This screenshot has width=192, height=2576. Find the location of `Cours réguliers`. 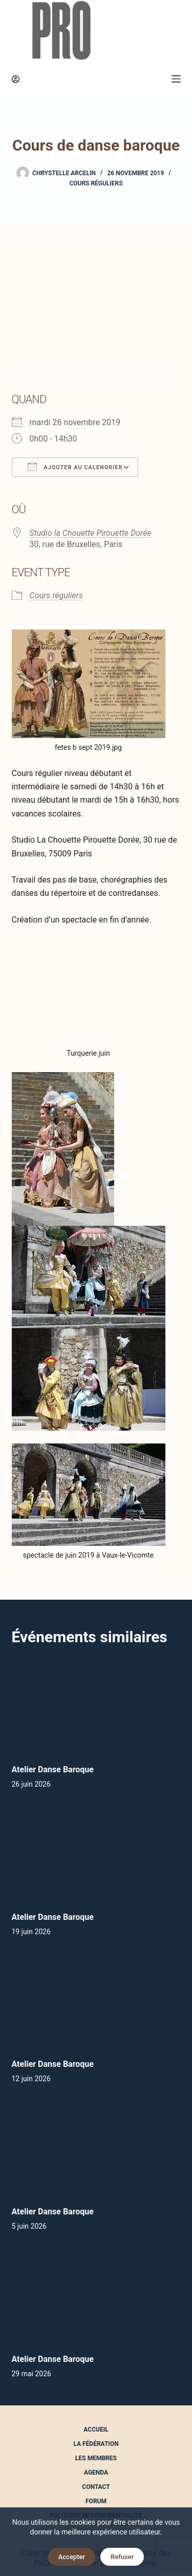

Cours réguliers is located at coordinates (95, 183).